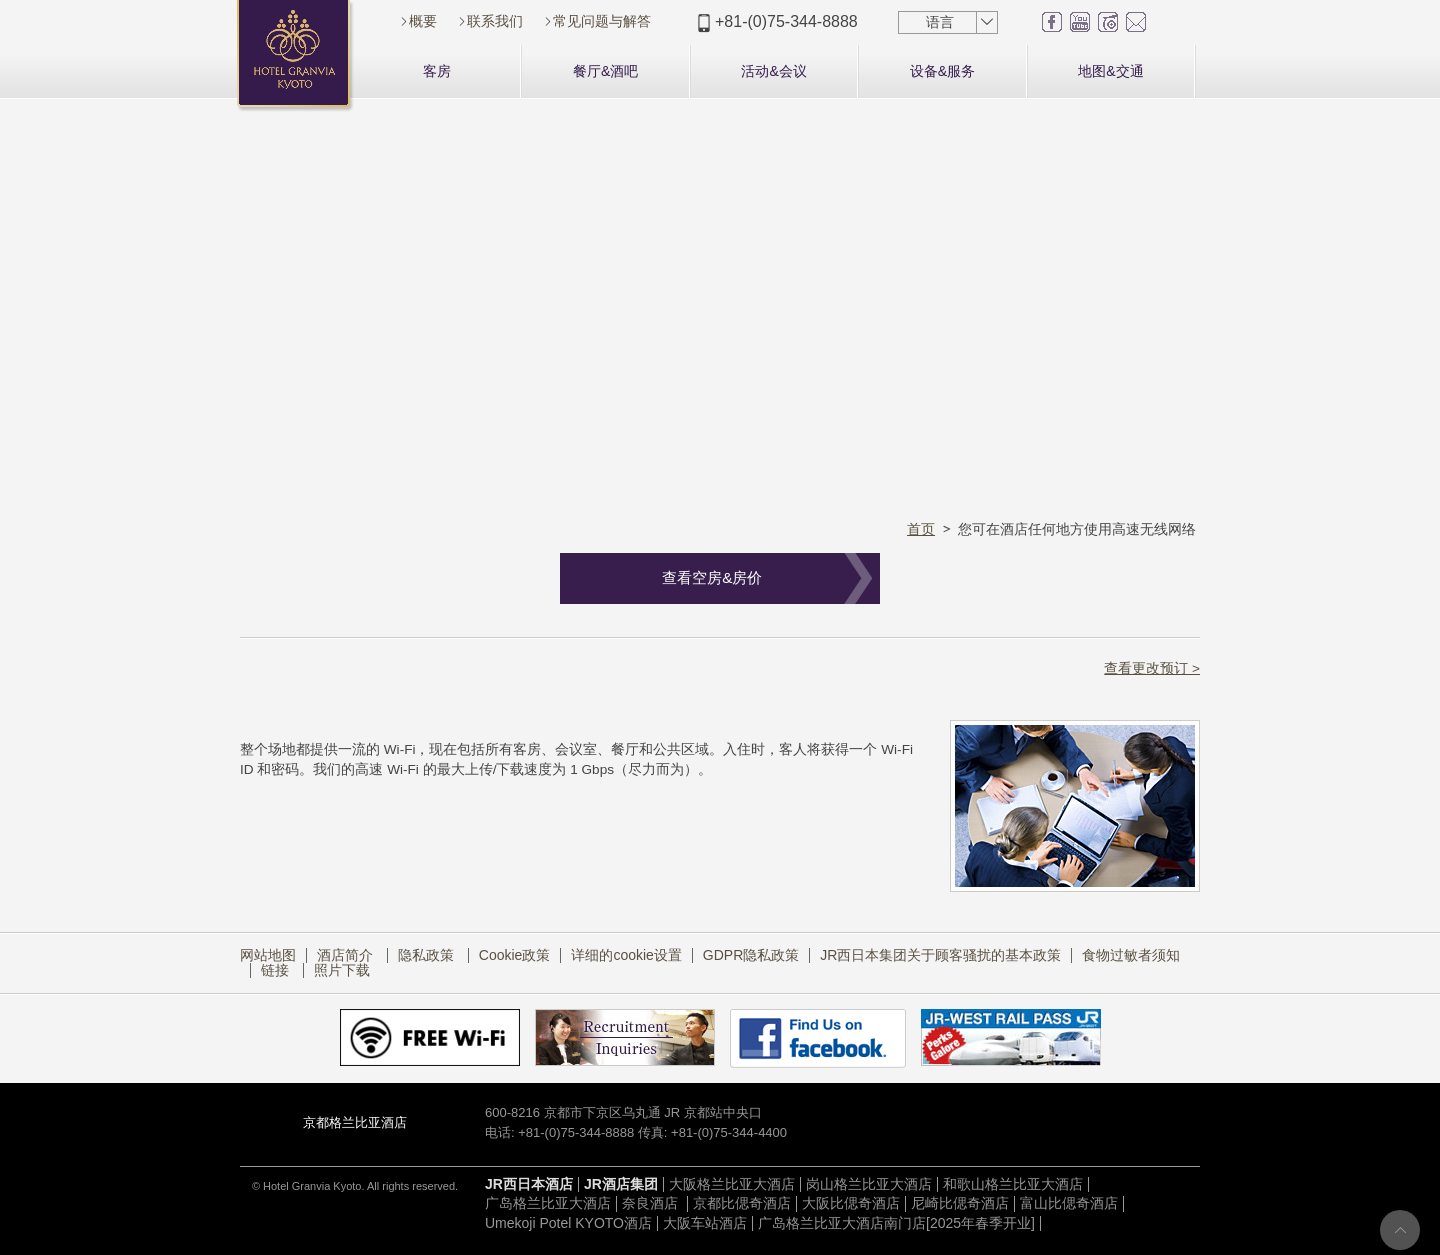 The height and width of the screenshot is (1255, 1440). I want to click on 常见问题与解答, so click(602, 21).